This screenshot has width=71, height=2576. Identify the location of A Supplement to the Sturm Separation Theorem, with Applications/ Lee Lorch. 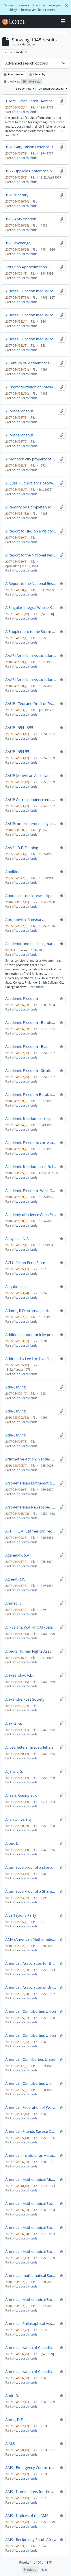
(30, 631).